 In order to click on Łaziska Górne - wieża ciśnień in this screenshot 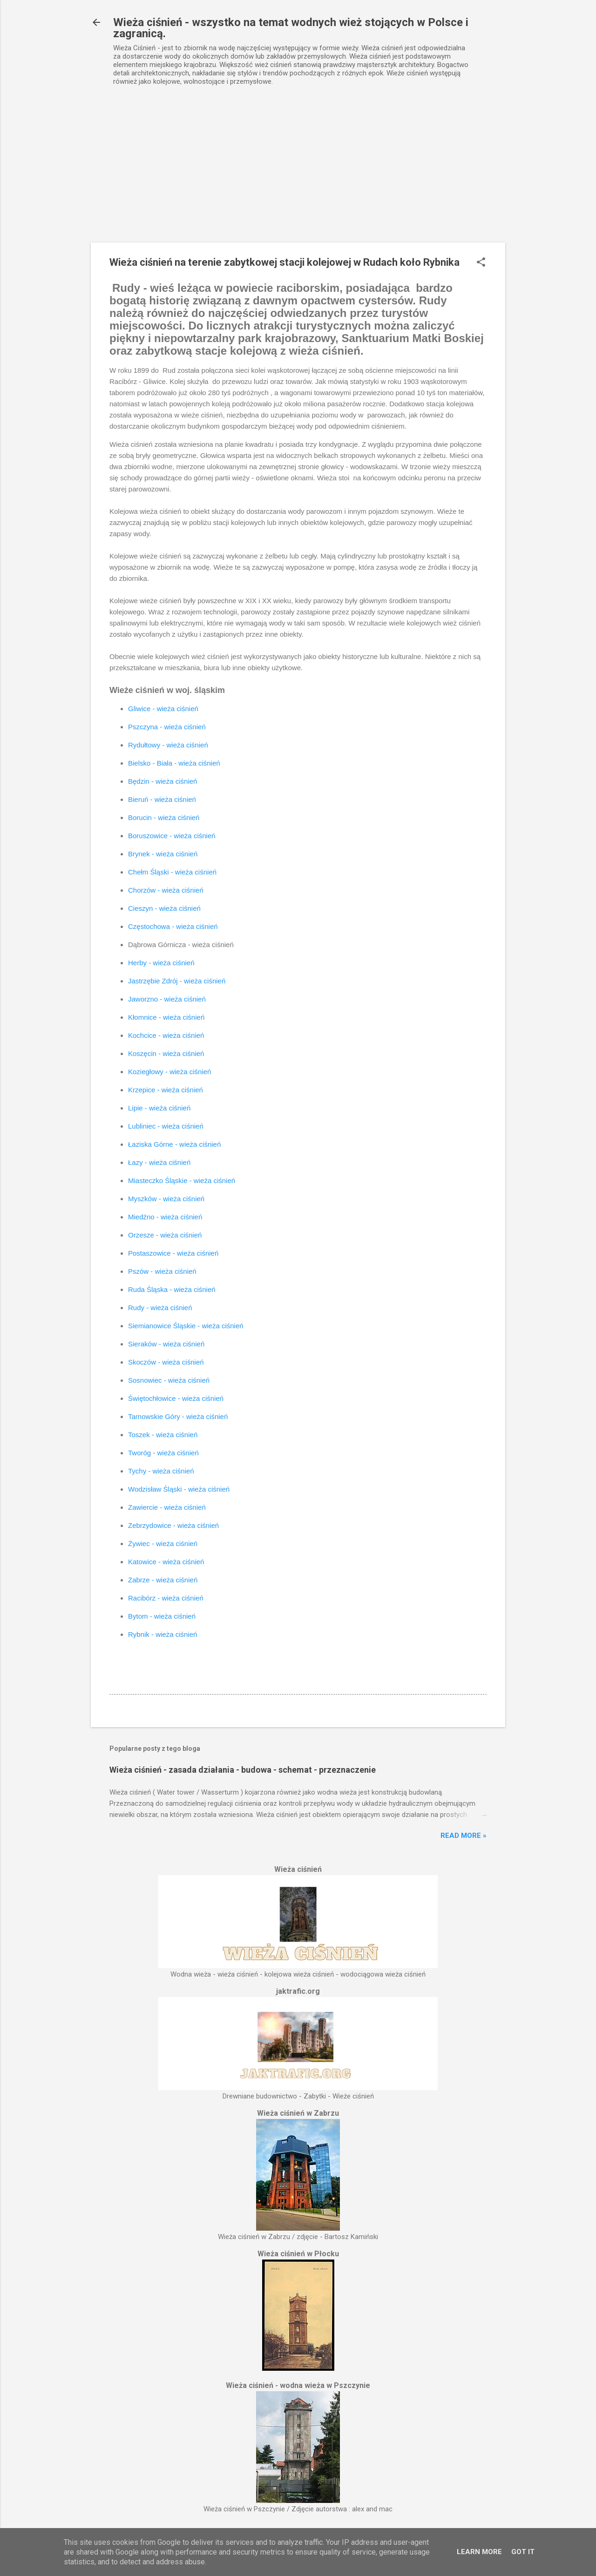, I will do `click(174, 1144)`.